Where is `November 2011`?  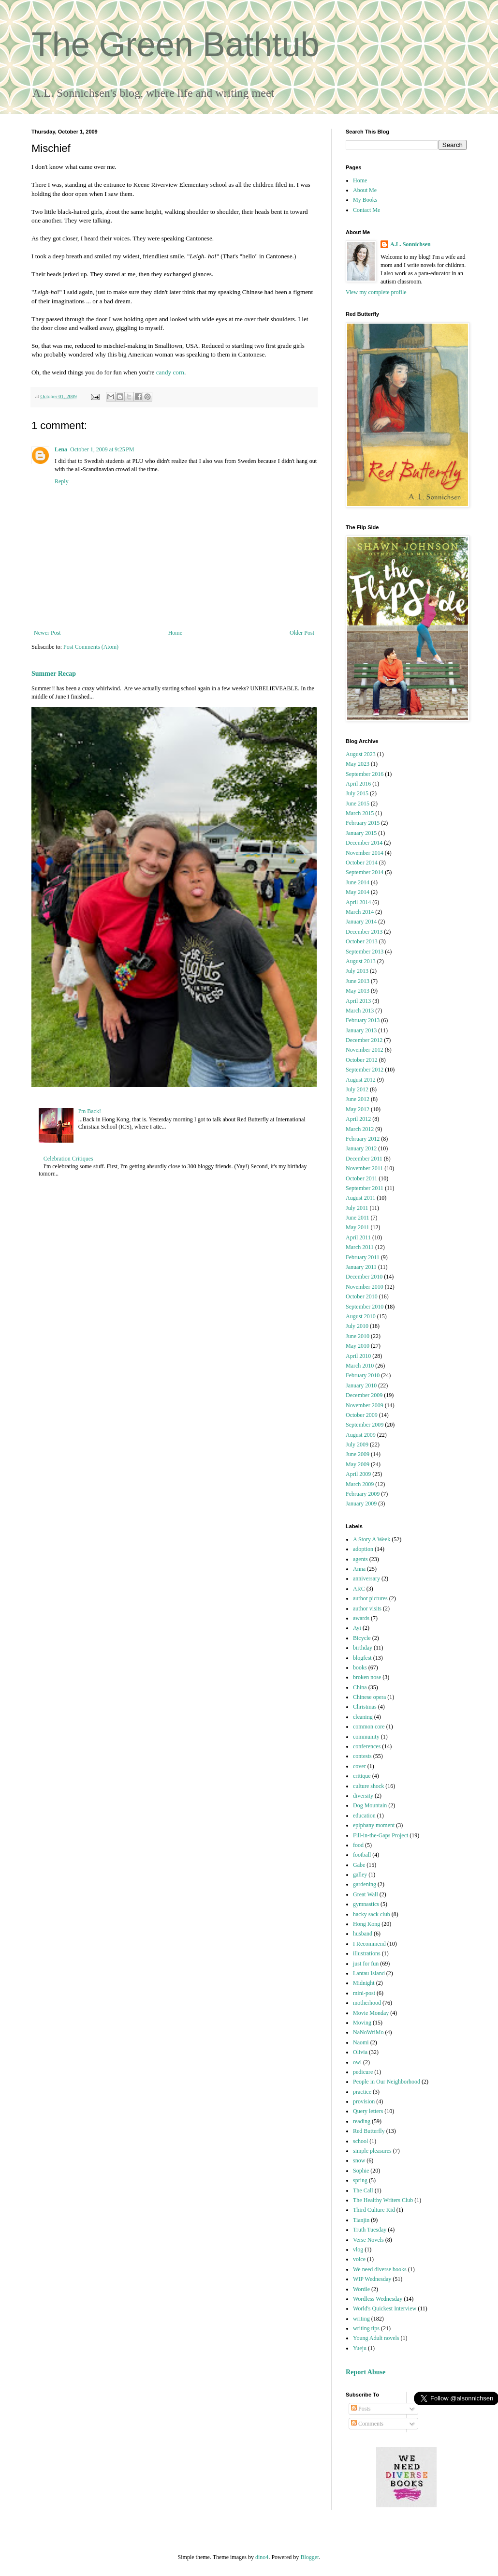
November 2011 is located at coordinates (364, 1168).